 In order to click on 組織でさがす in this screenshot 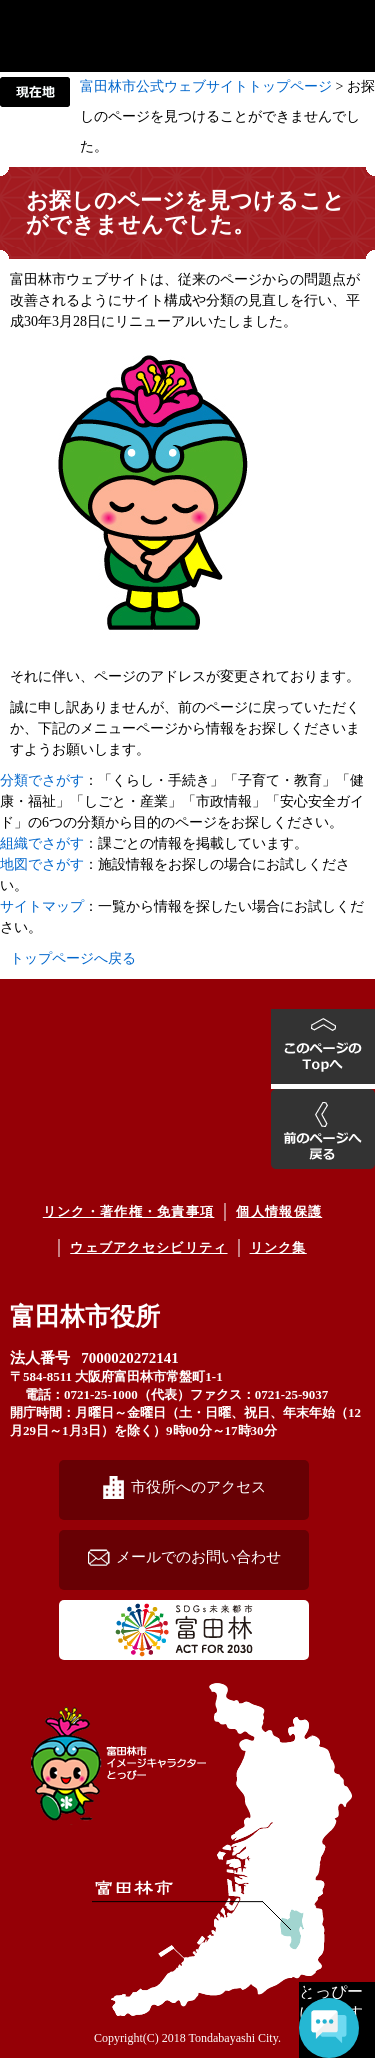, I will do `click(42, 843)`.